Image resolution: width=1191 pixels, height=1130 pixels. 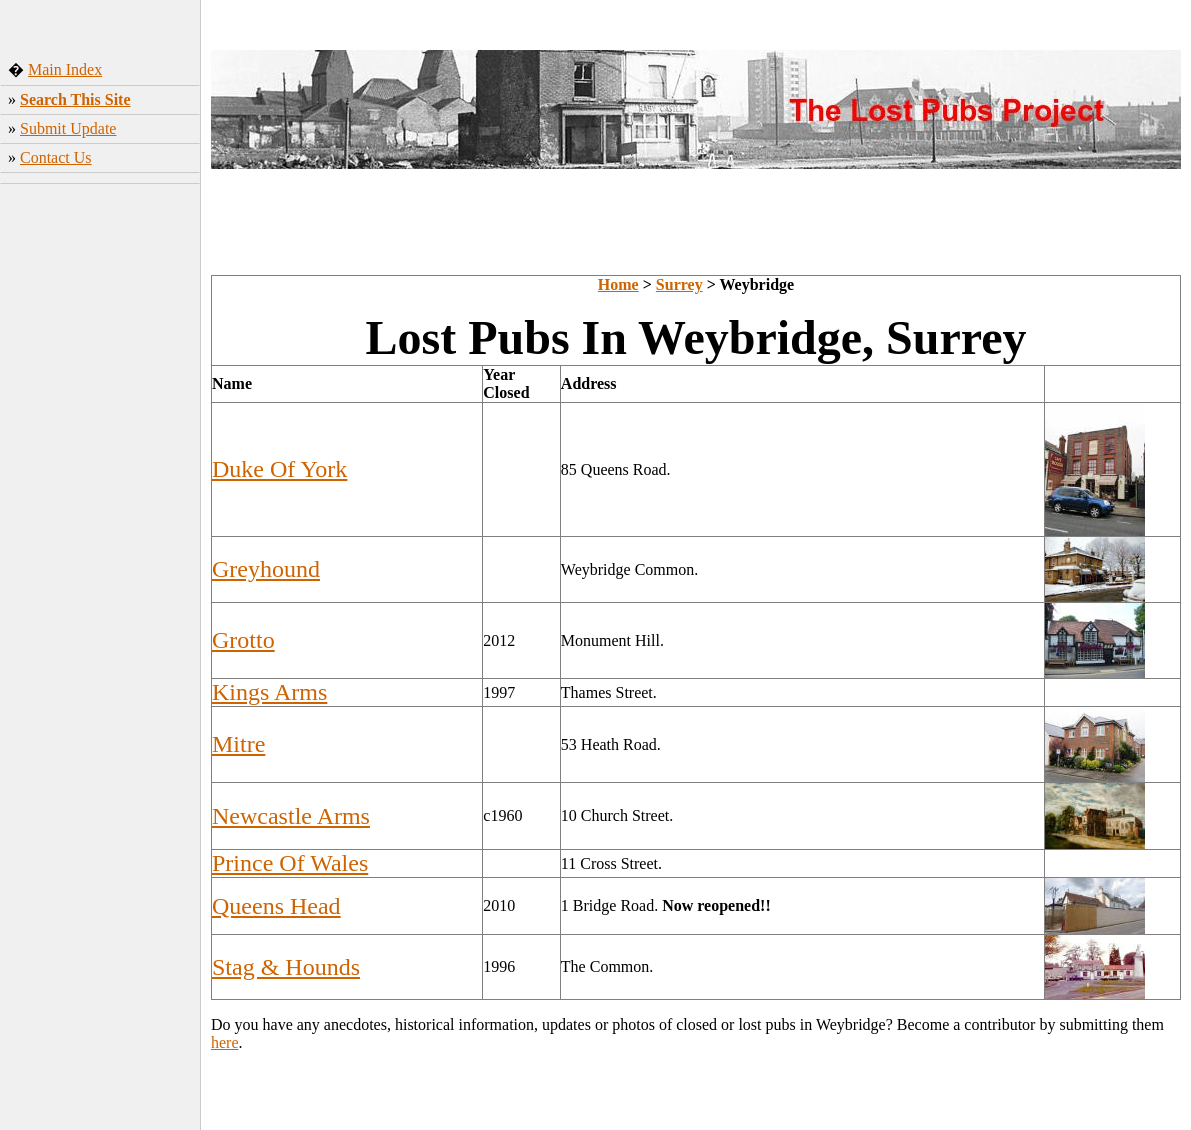 I want to click on Grotto, so click(x=243, y=640).